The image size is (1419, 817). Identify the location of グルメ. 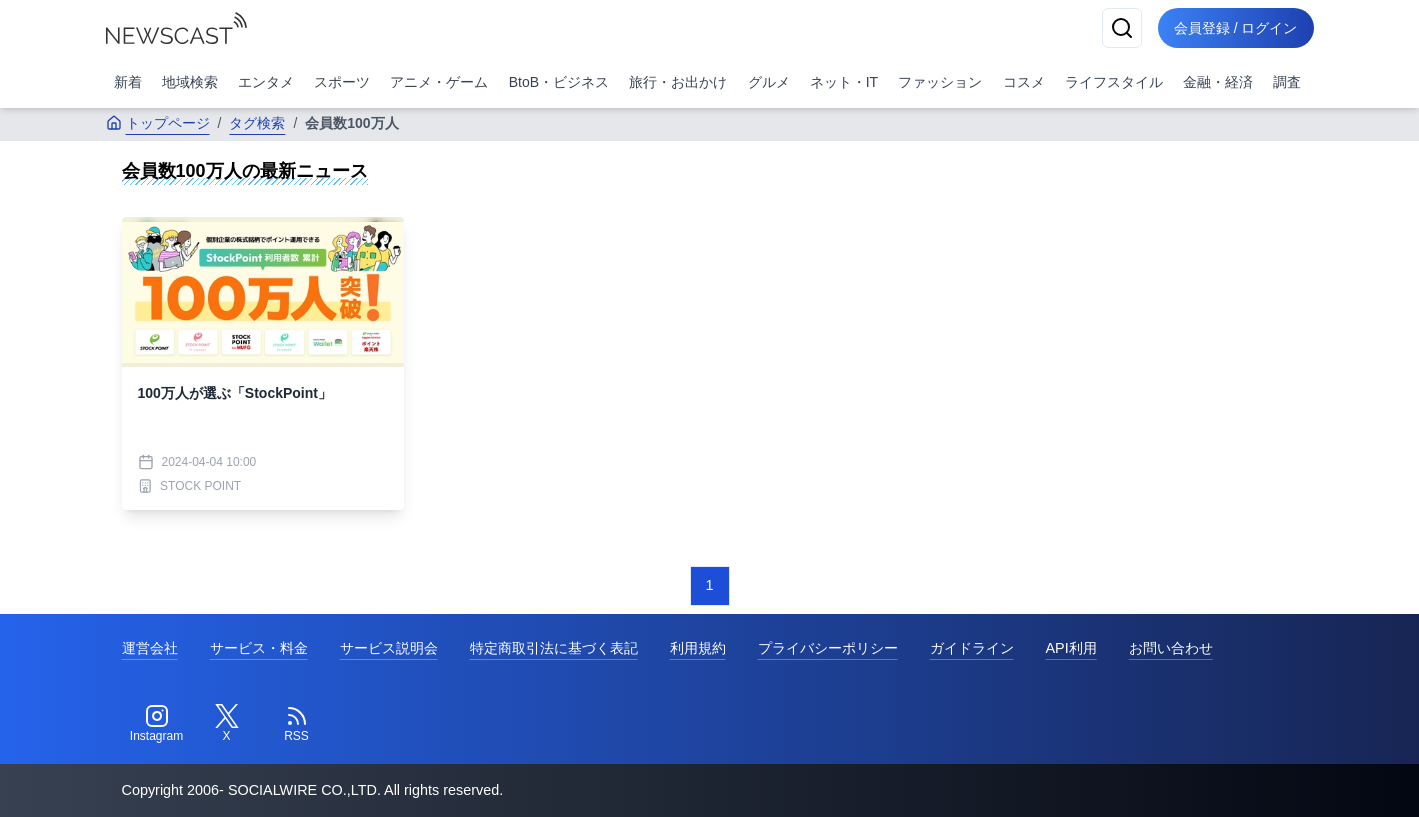
(769, 82).